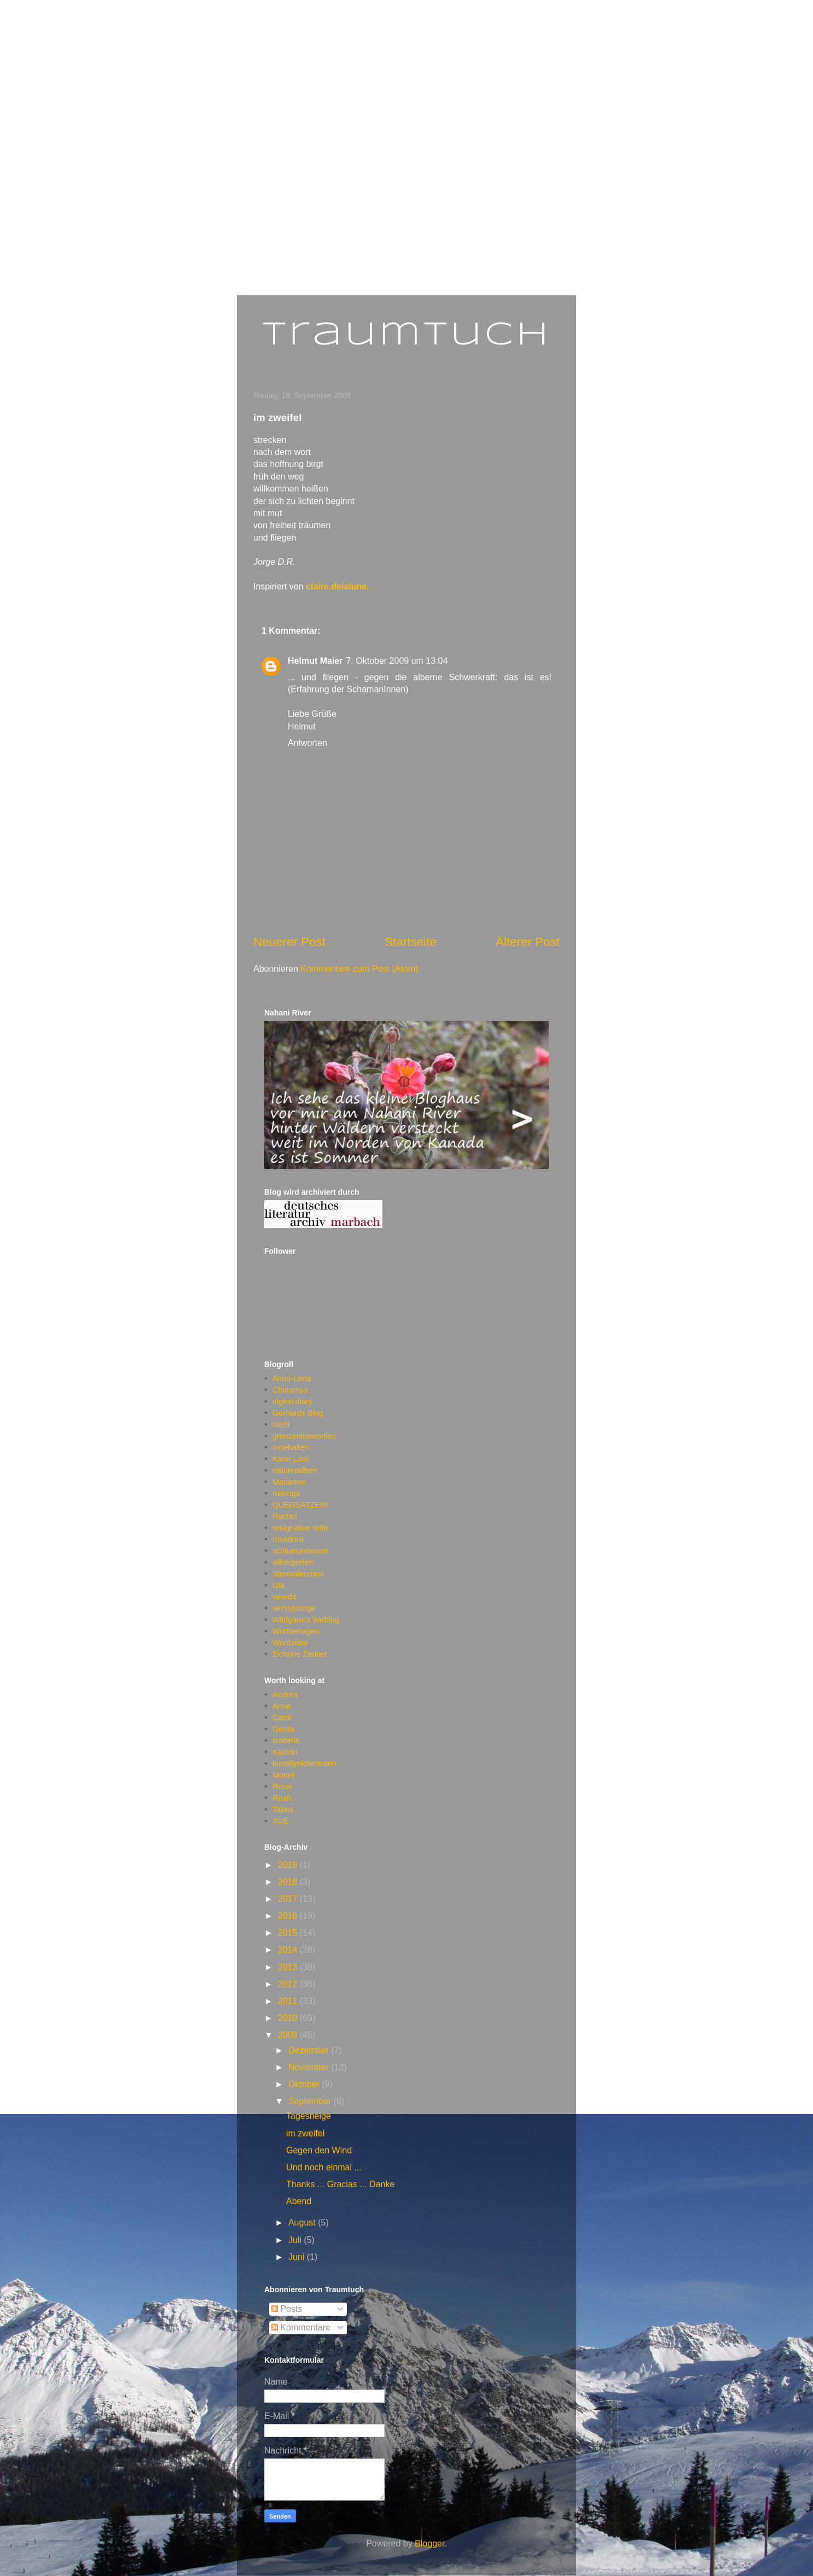 The width and height of the screenshot is (813, 2576). Describe the element at coordinates (281, 1798) in the screenshot. I see `Ruah` at that location.